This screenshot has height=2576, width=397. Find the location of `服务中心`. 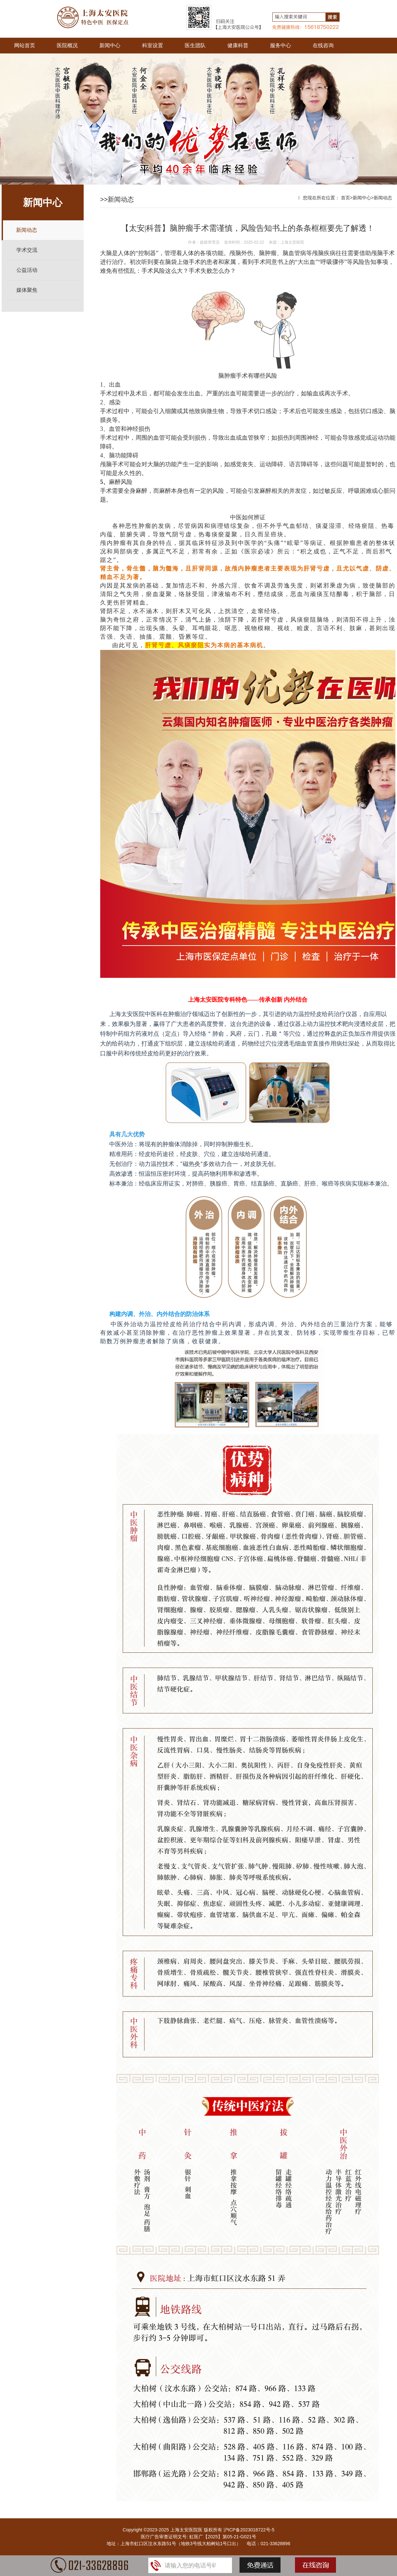

服务中心 is located at coordinates (280, 45).